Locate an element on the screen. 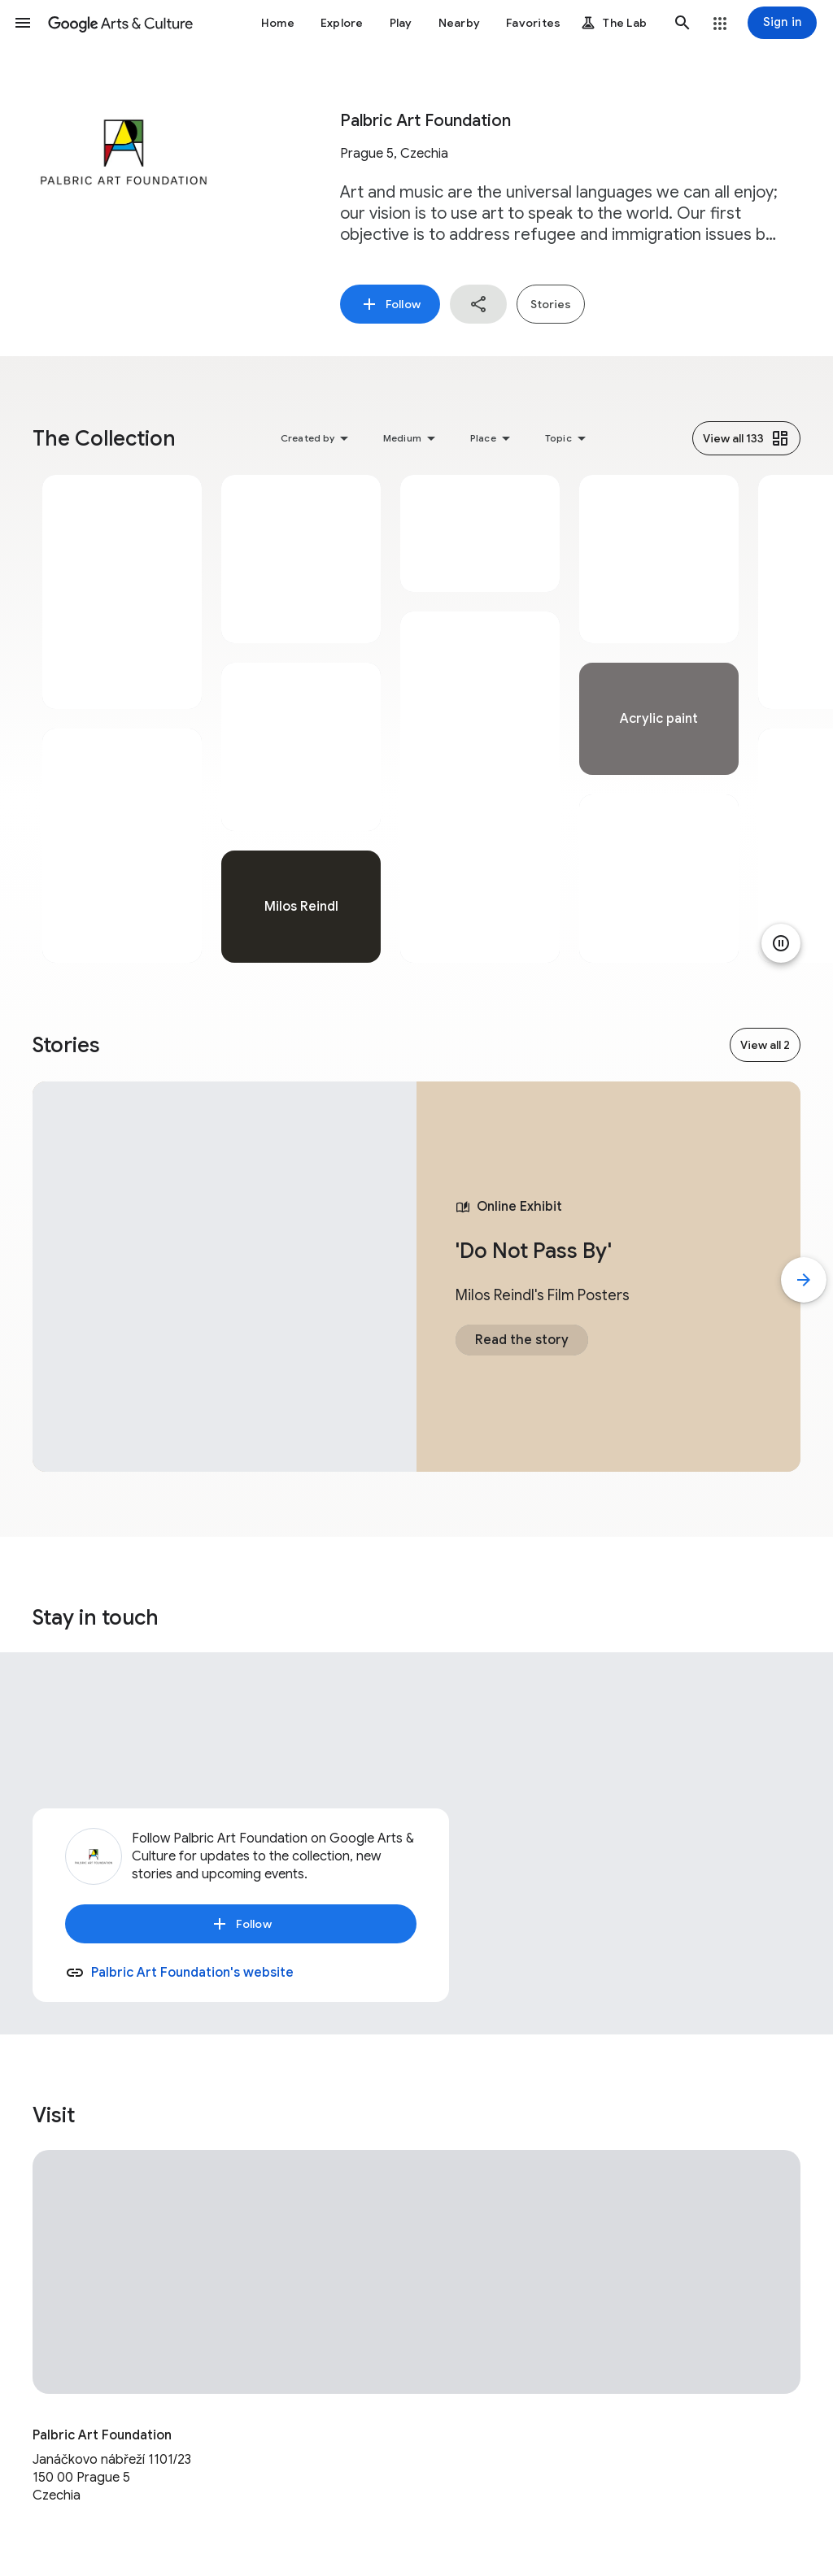 Image resolution: width=833 pixels, height=2576 pixels. [Pause animation] is located at coordinates (780, 943).